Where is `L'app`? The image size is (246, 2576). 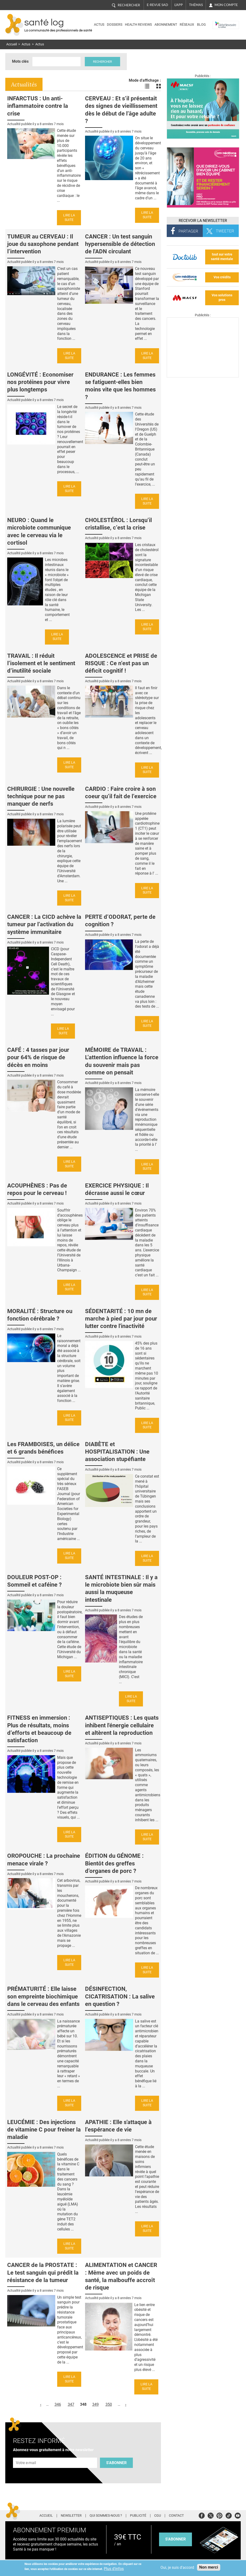 L'app is located at coordinates (178, 5).